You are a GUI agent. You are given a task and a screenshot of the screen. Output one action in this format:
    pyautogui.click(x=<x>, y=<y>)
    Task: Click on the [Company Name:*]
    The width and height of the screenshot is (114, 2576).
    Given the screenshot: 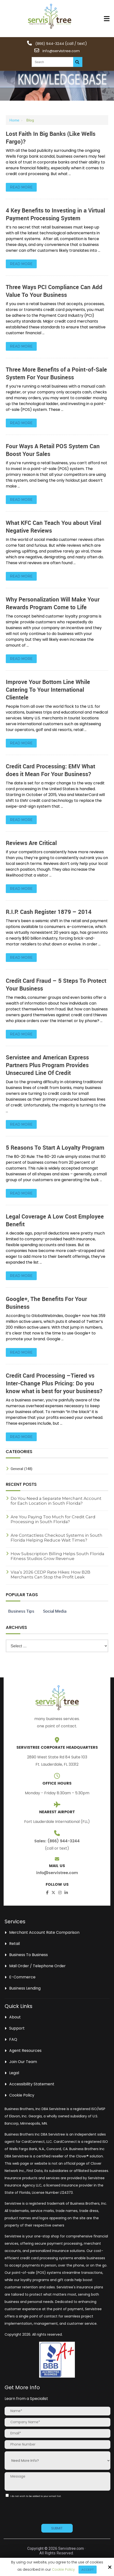 What is the action you would take?
    pyautogui.click(x=57, y=2422)
    